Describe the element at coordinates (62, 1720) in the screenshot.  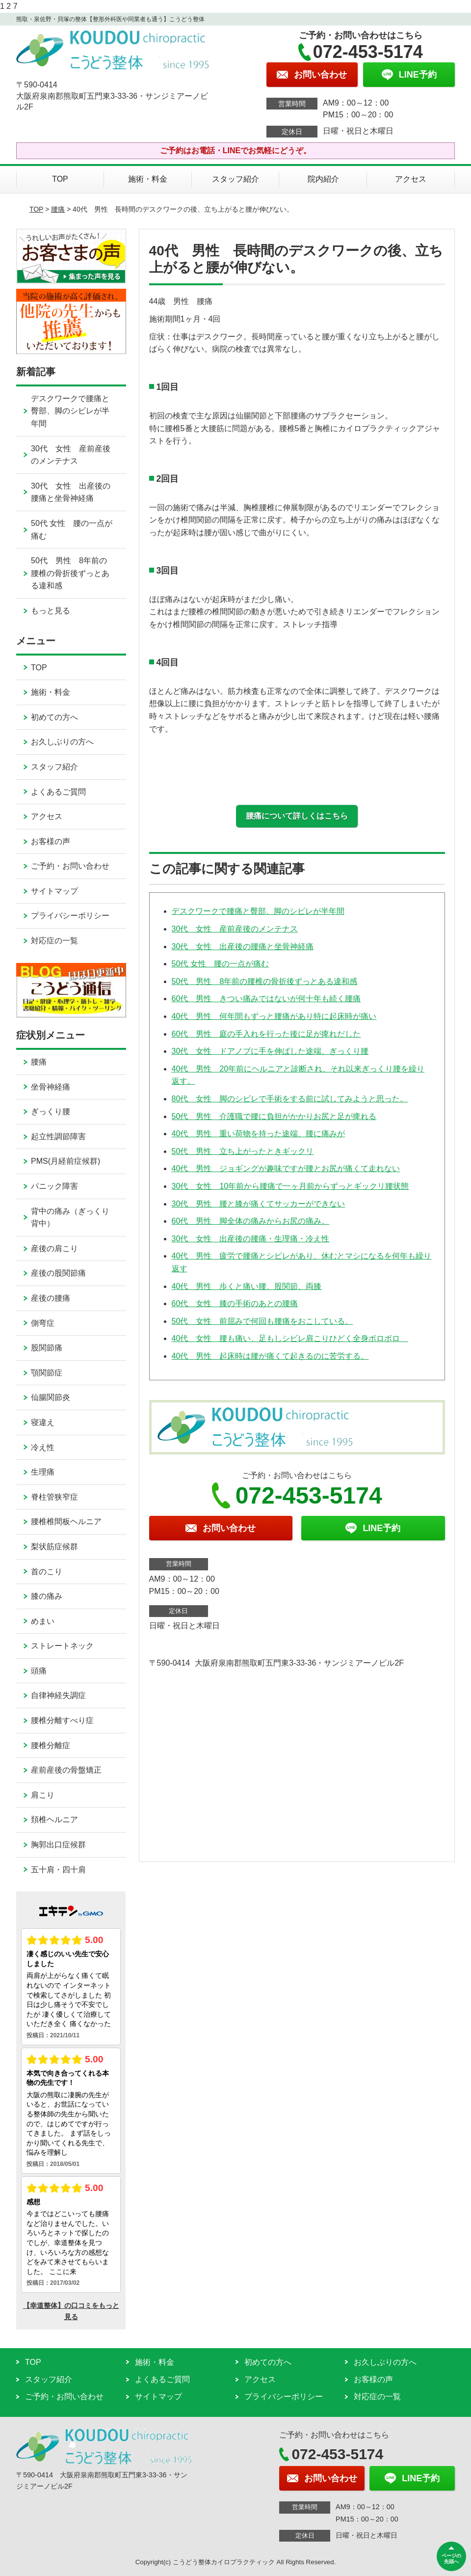
I see `腰椎分離すべり症` at that location.